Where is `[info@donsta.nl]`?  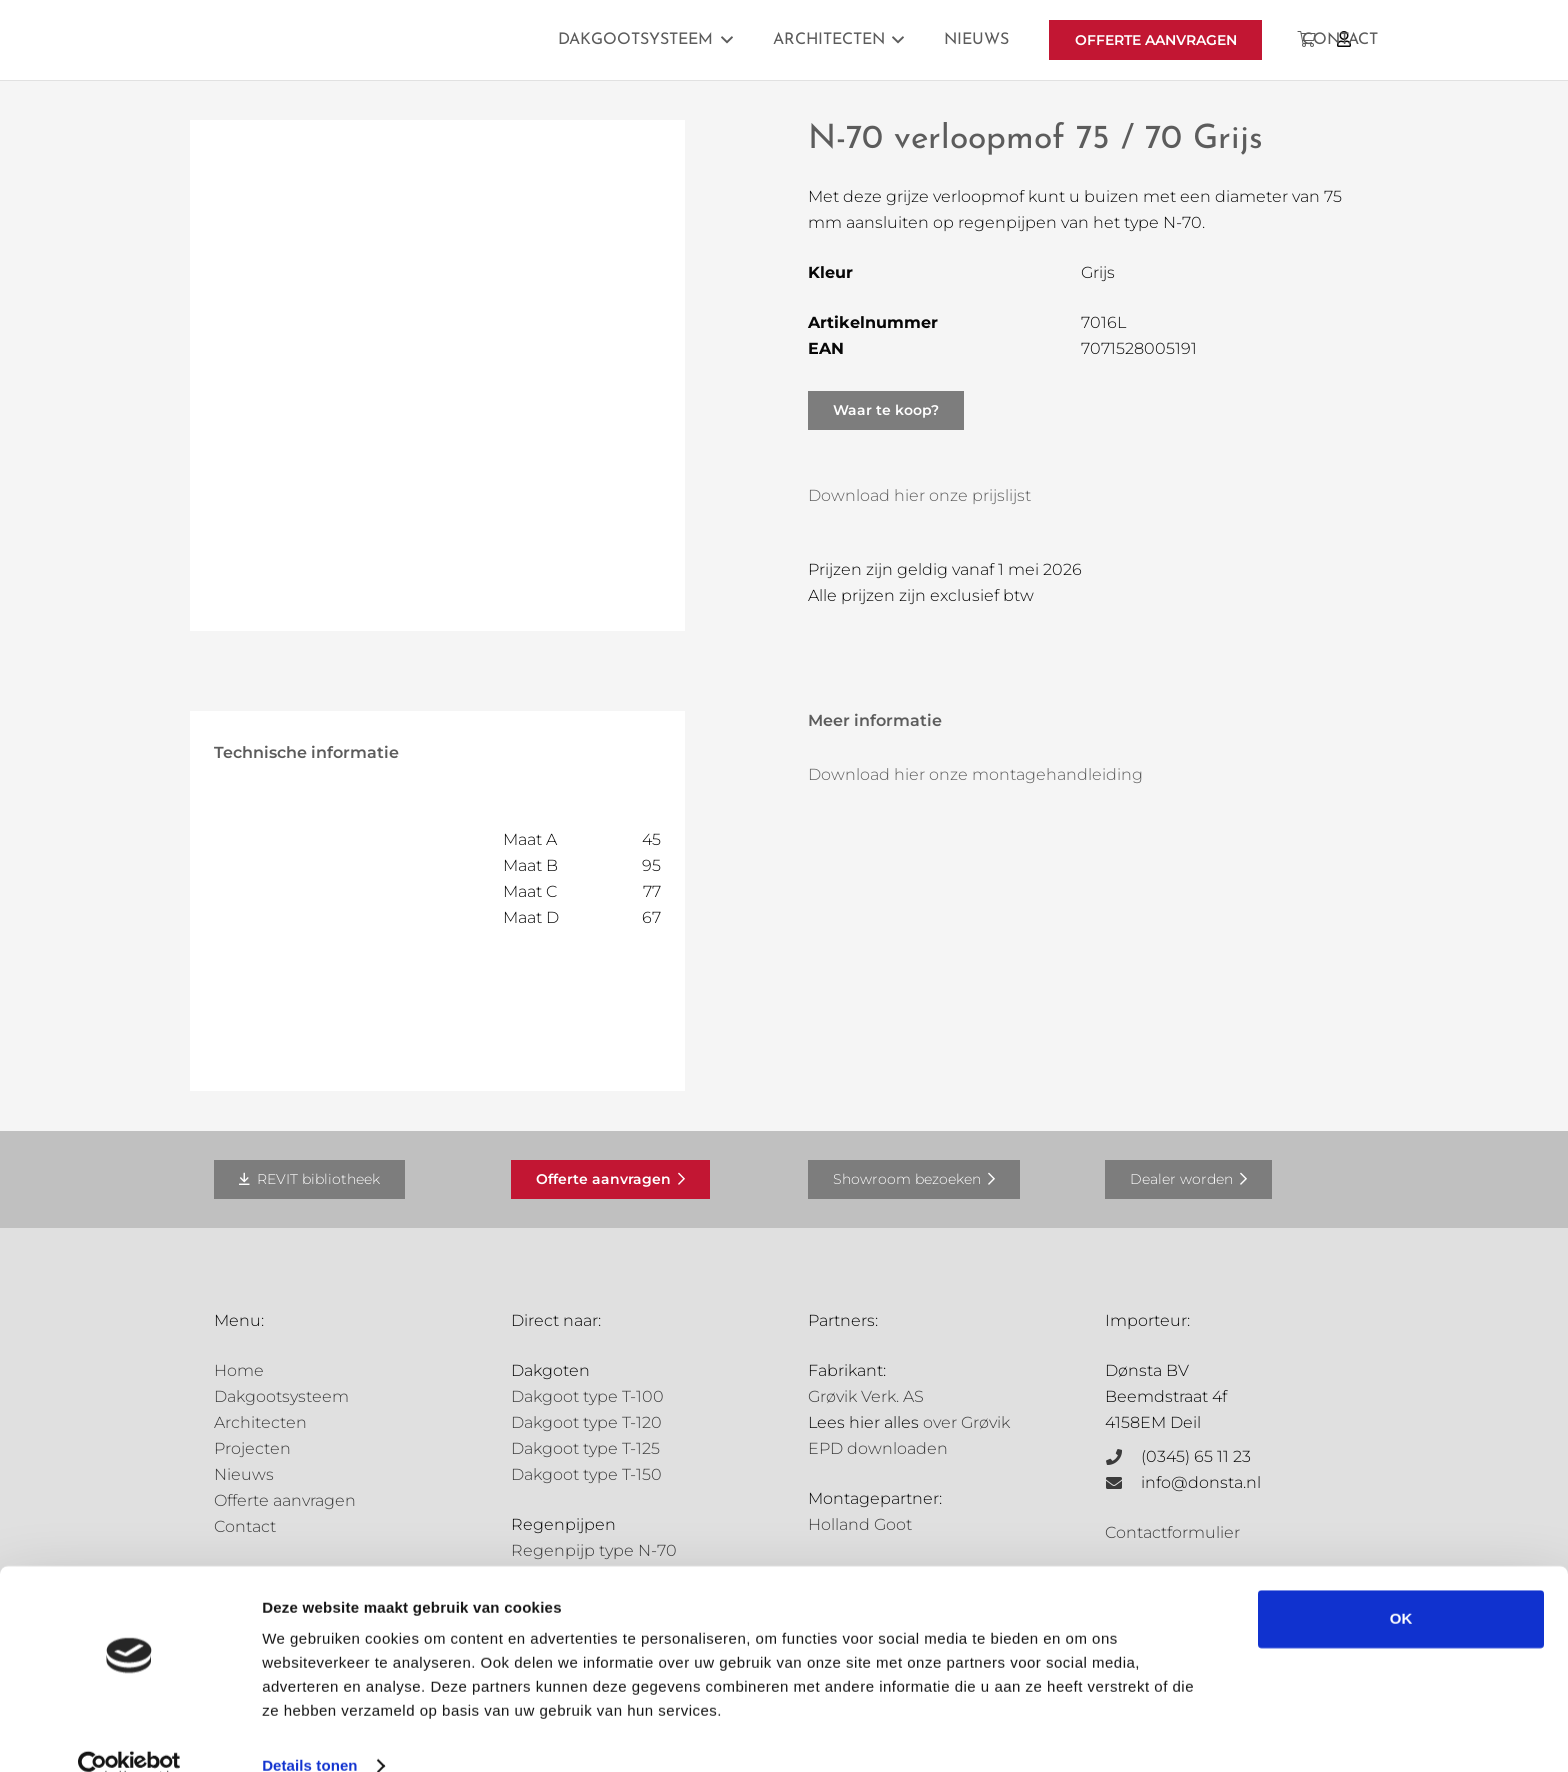
[info@donsta.nl] is located at coordinates (1123, 1483).